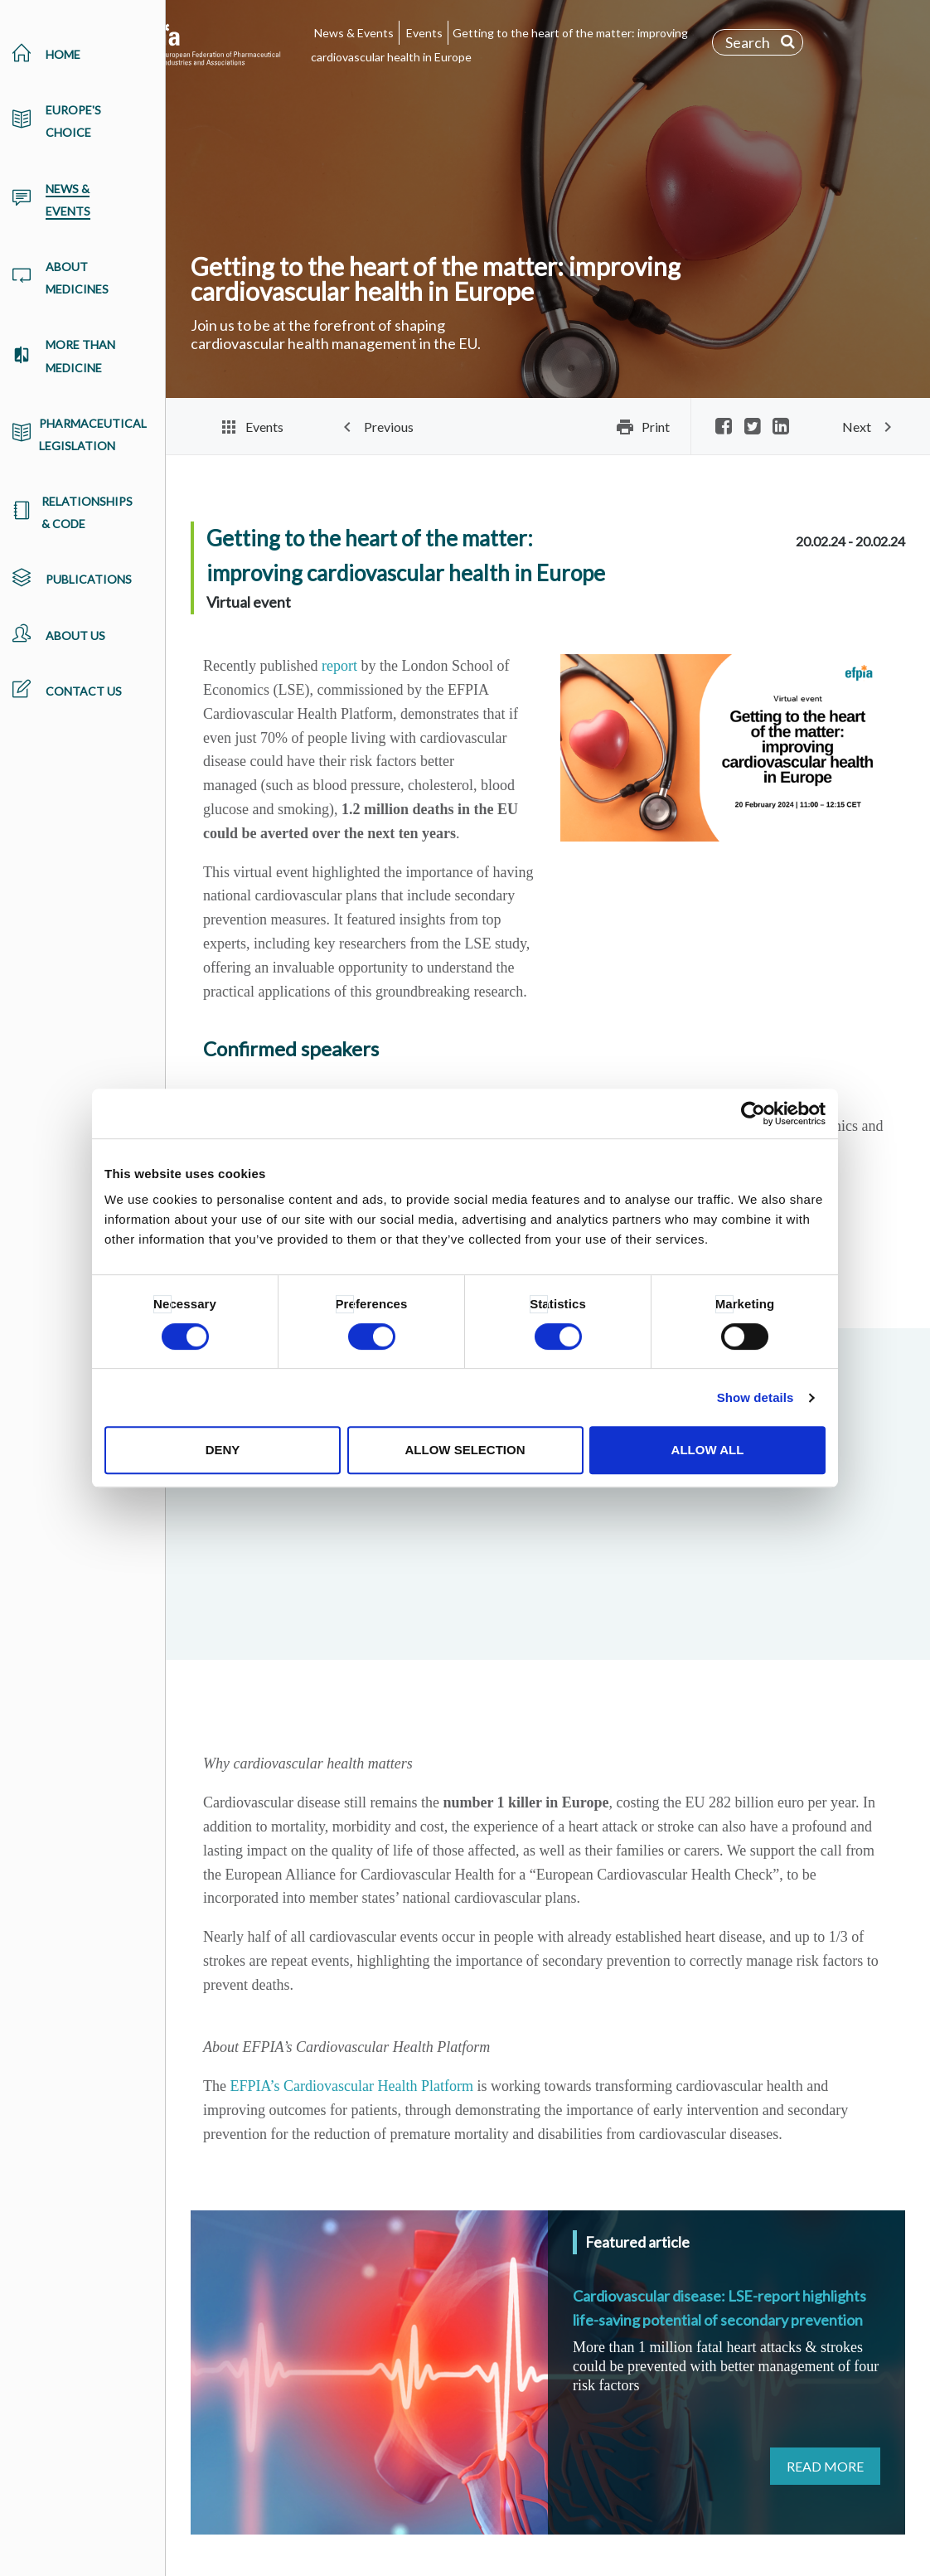 This screenshot has width=930, height=2576. I want to click on Events, so click(424, 33).